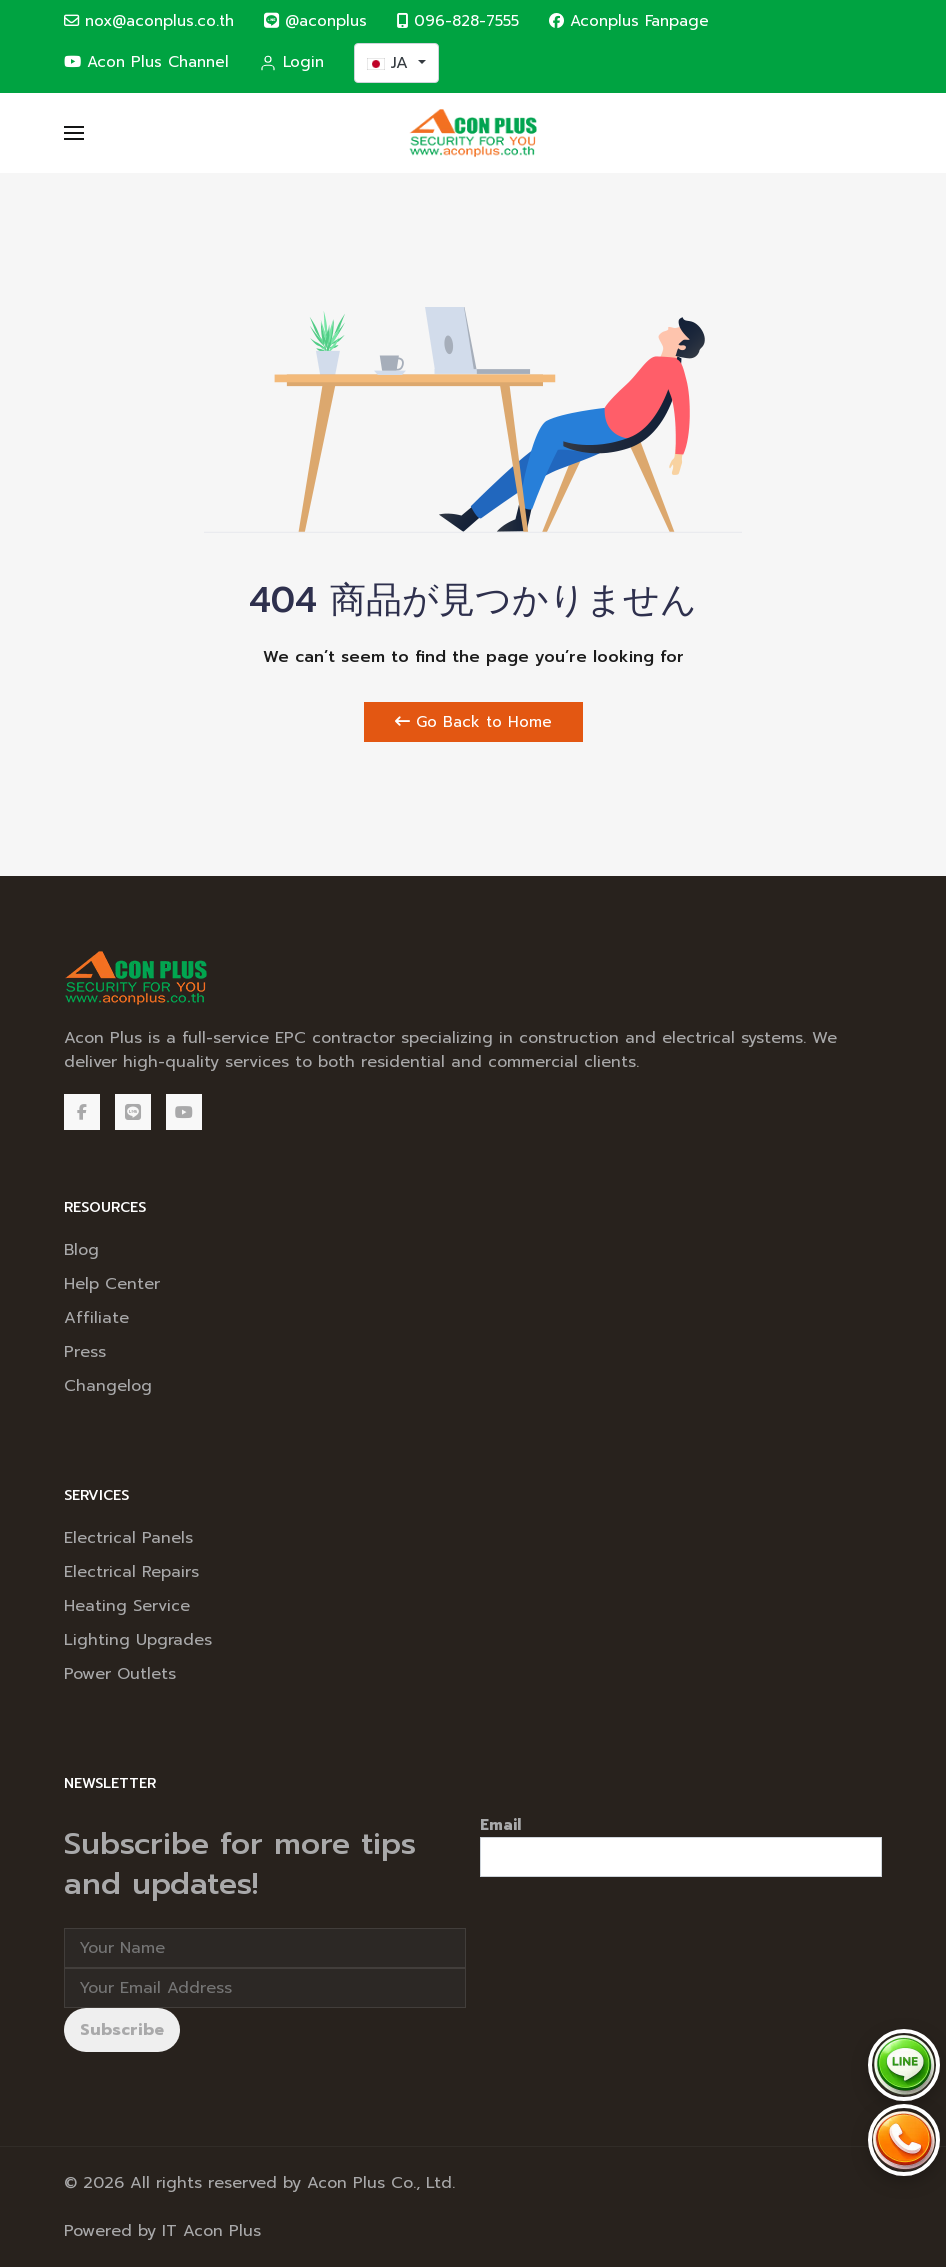  Describe the element at coordinates (82, 1112) in the screenshot. I see `[Facebook]` at that location.